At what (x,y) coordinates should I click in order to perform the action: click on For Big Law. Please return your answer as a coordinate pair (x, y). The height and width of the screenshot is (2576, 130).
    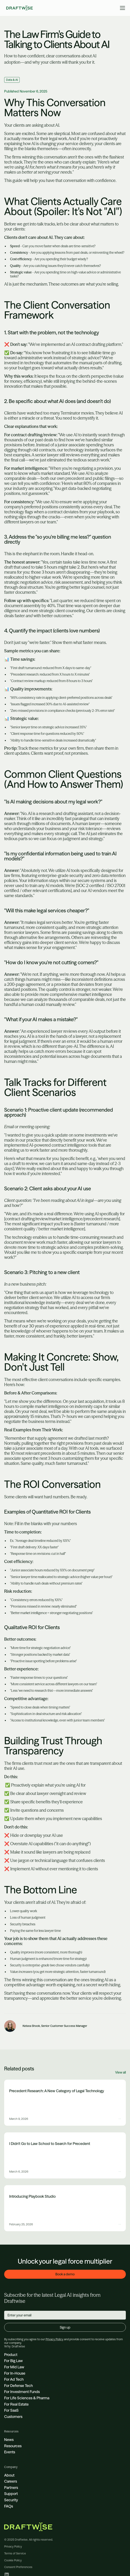
    Looking at the image, I should click on (13, 2360).